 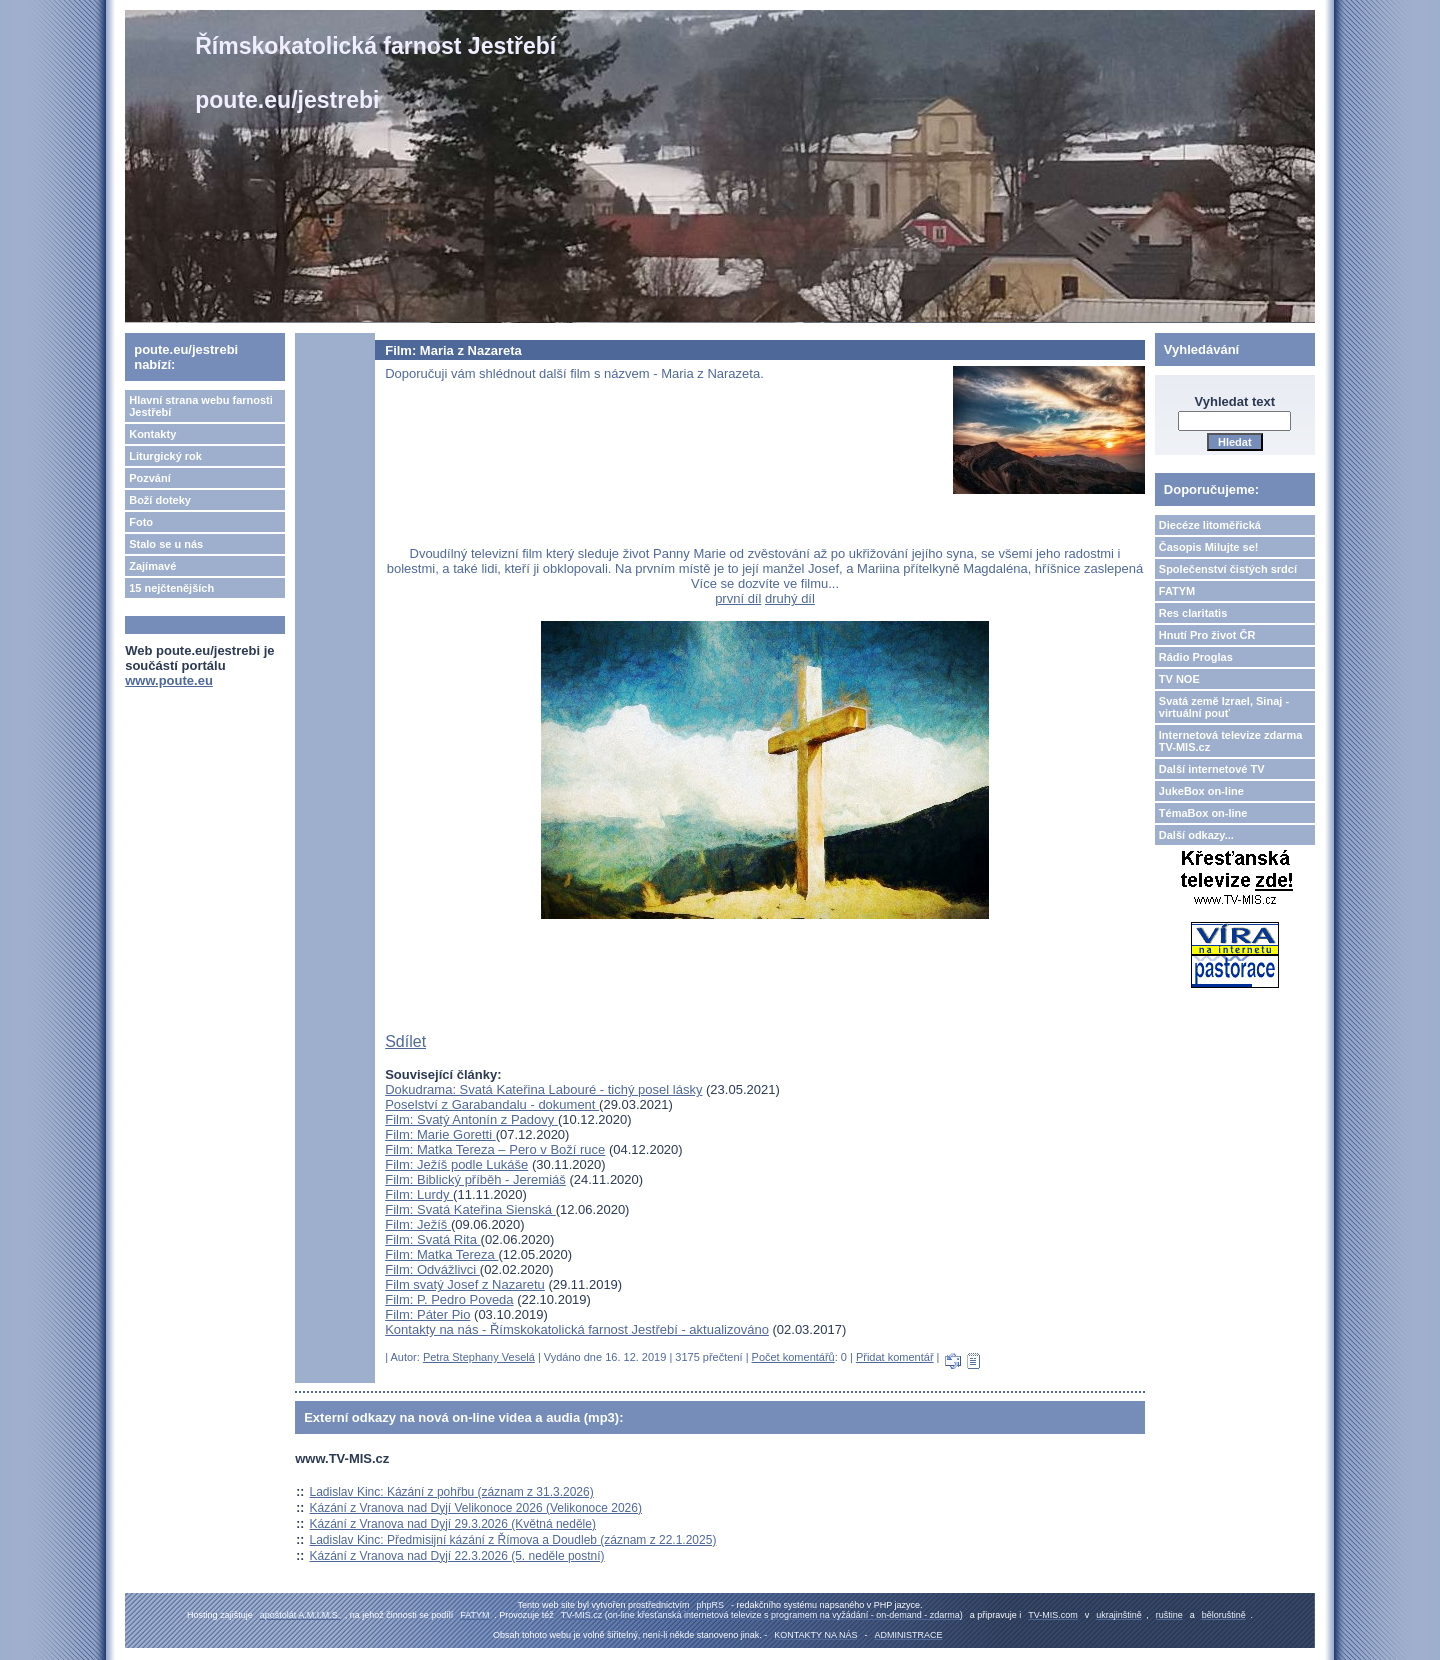 What do you see at coordinates (169, 680) in the screenshot?
I see `www.poute.eu` at bounding box center [169, 680].